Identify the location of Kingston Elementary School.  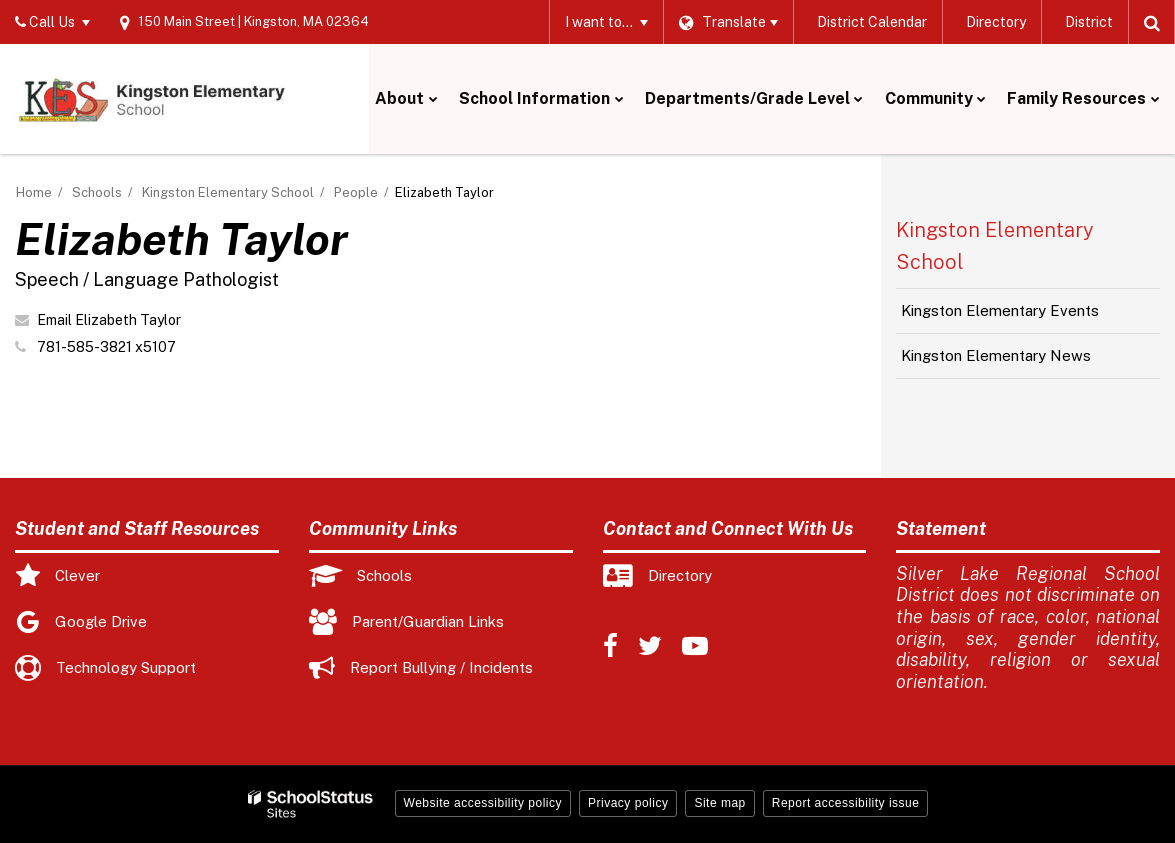
(228, 192).